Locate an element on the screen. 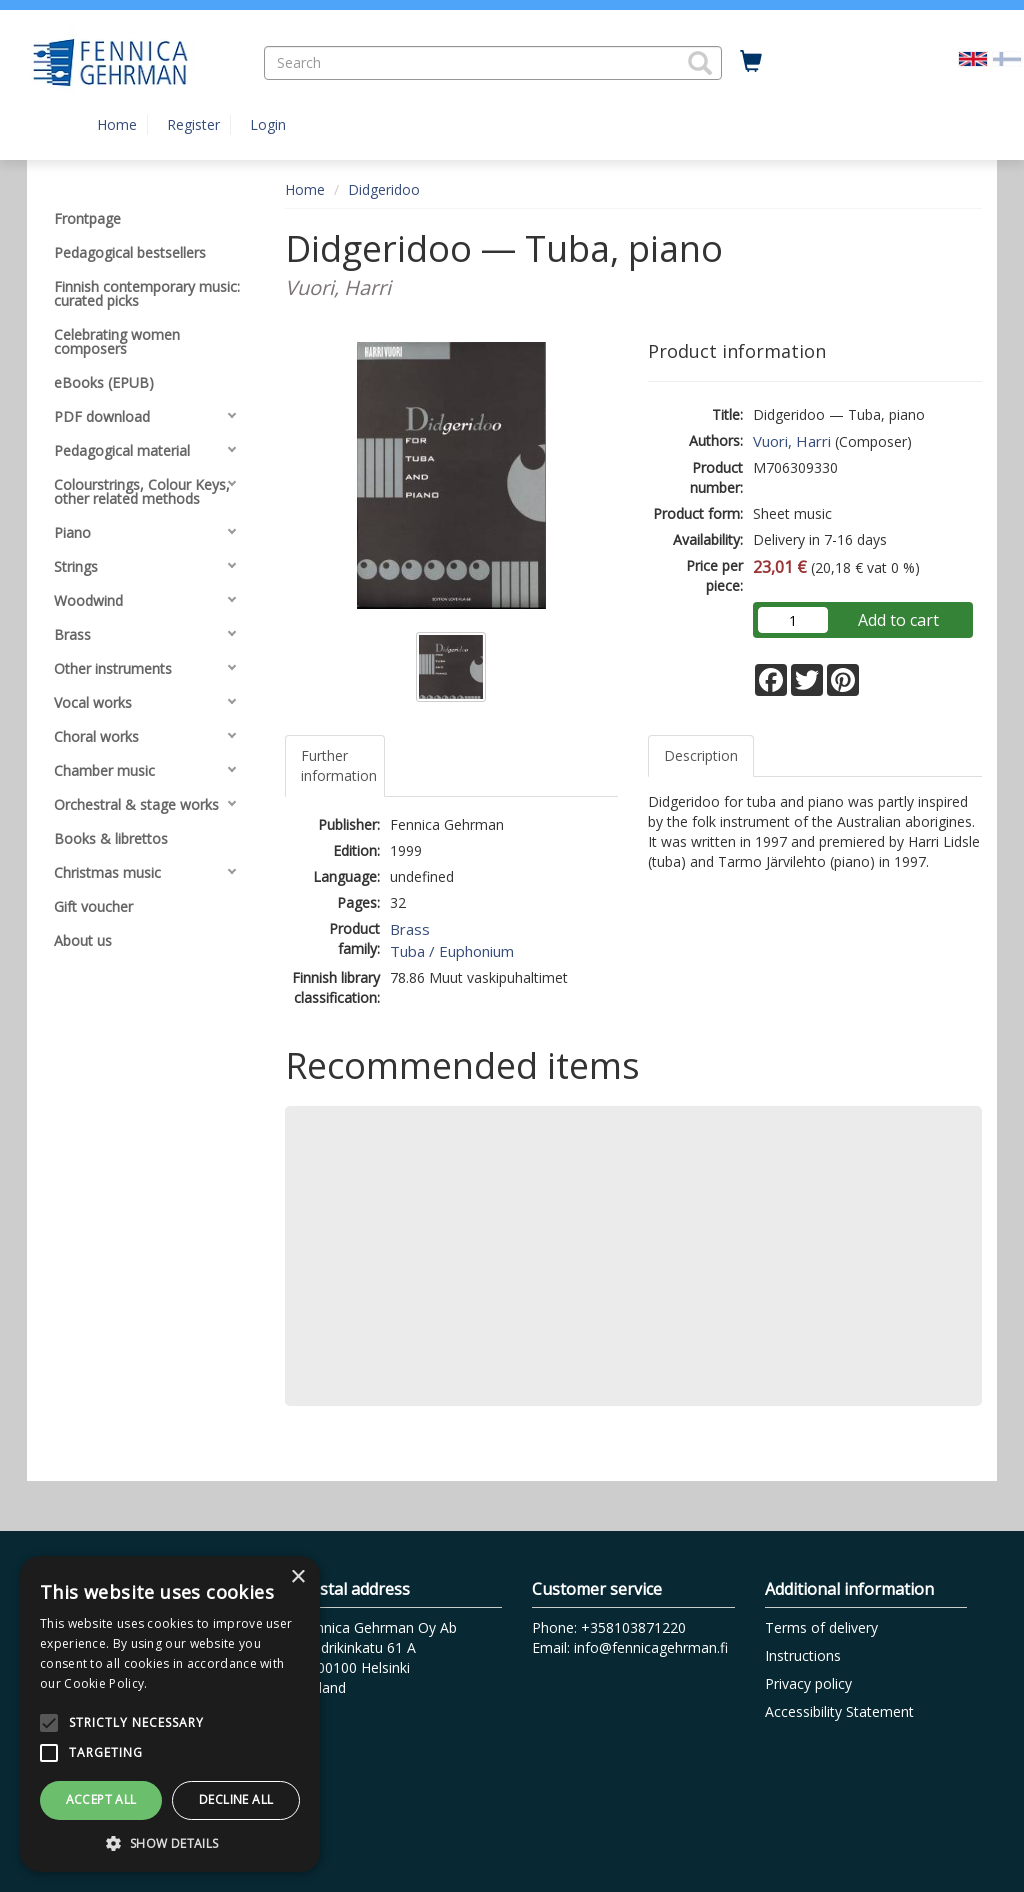  Didgeridoo is located at coordinates (384, 189).